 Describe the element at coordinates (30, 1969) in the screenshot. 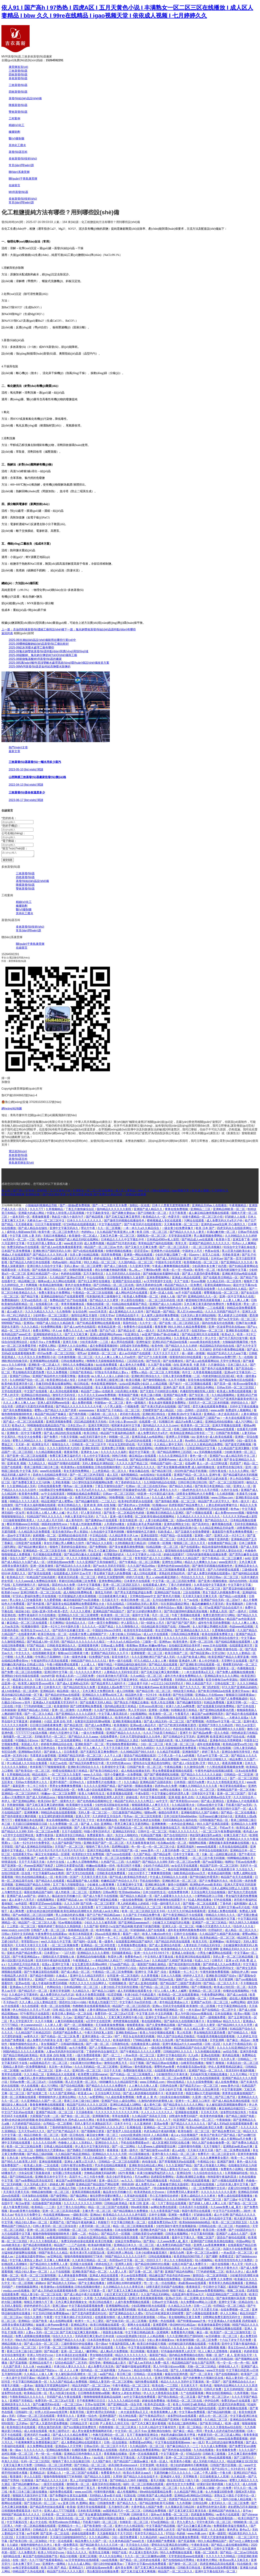

I see `国产精品男人天堂` at that location.